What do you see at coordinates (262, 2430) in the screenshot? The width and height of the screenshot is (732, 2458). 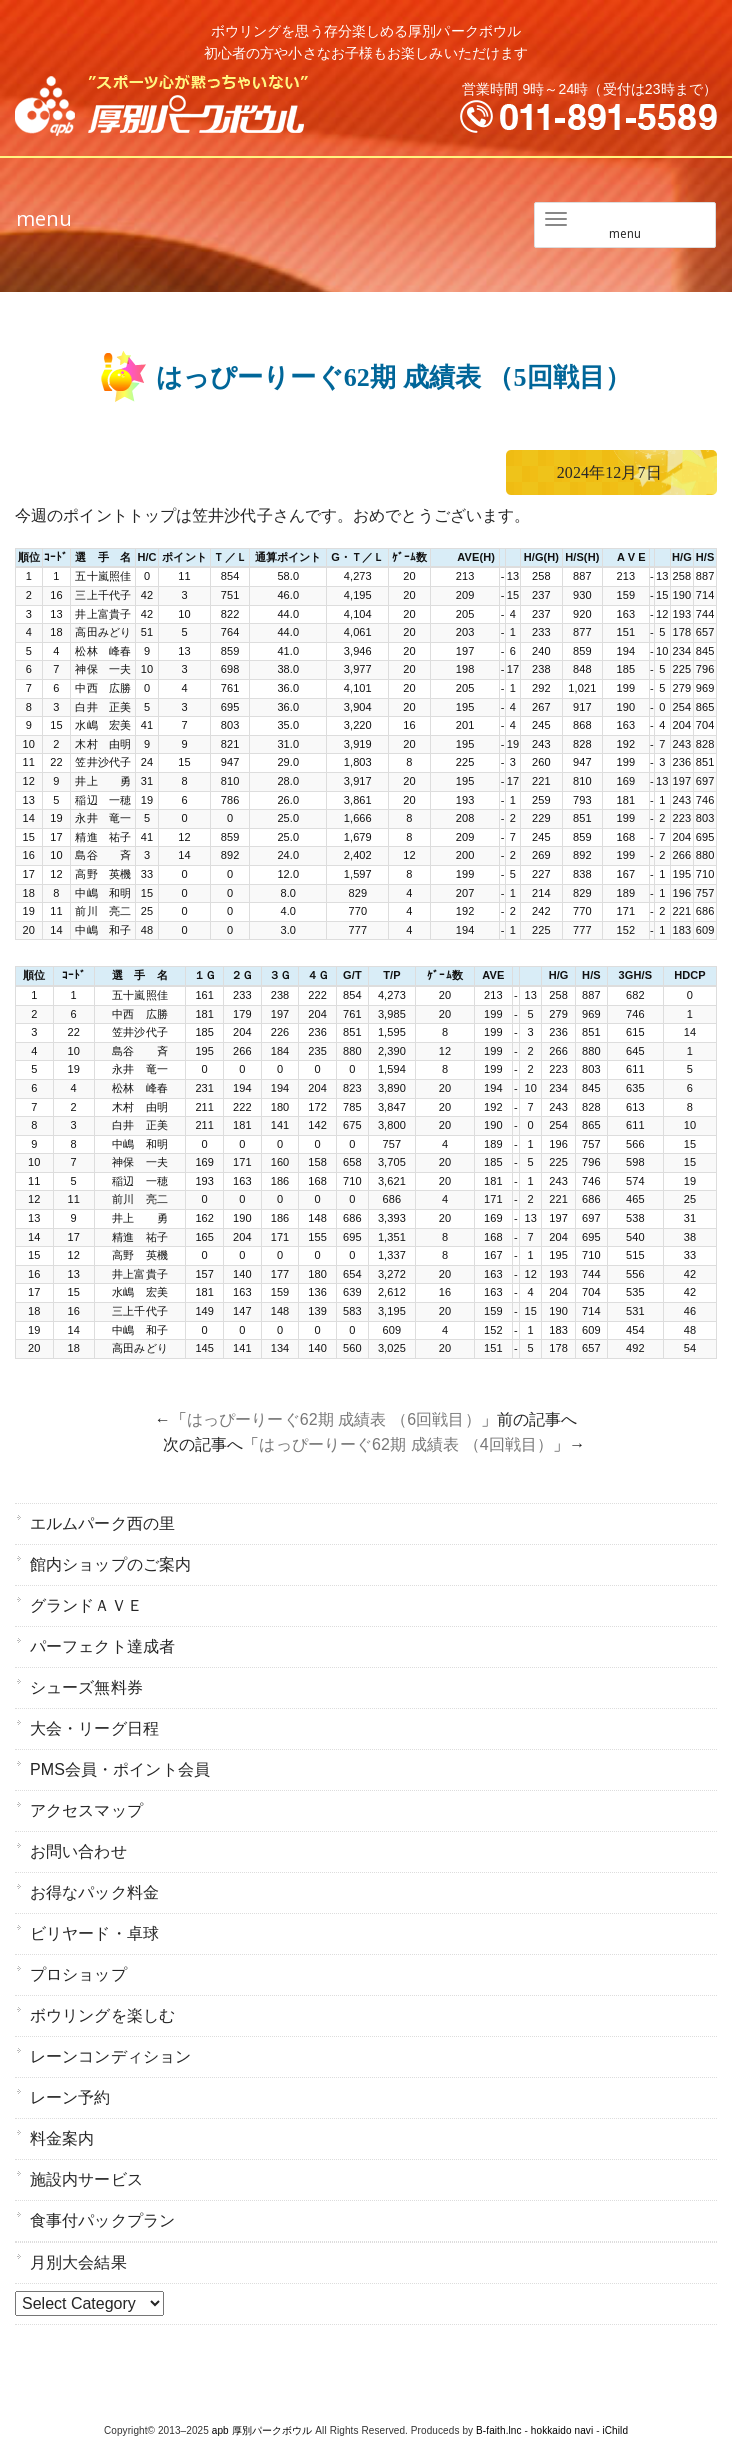 I see `apb 厚別パークボウル` at bounding box center [262, 2430].